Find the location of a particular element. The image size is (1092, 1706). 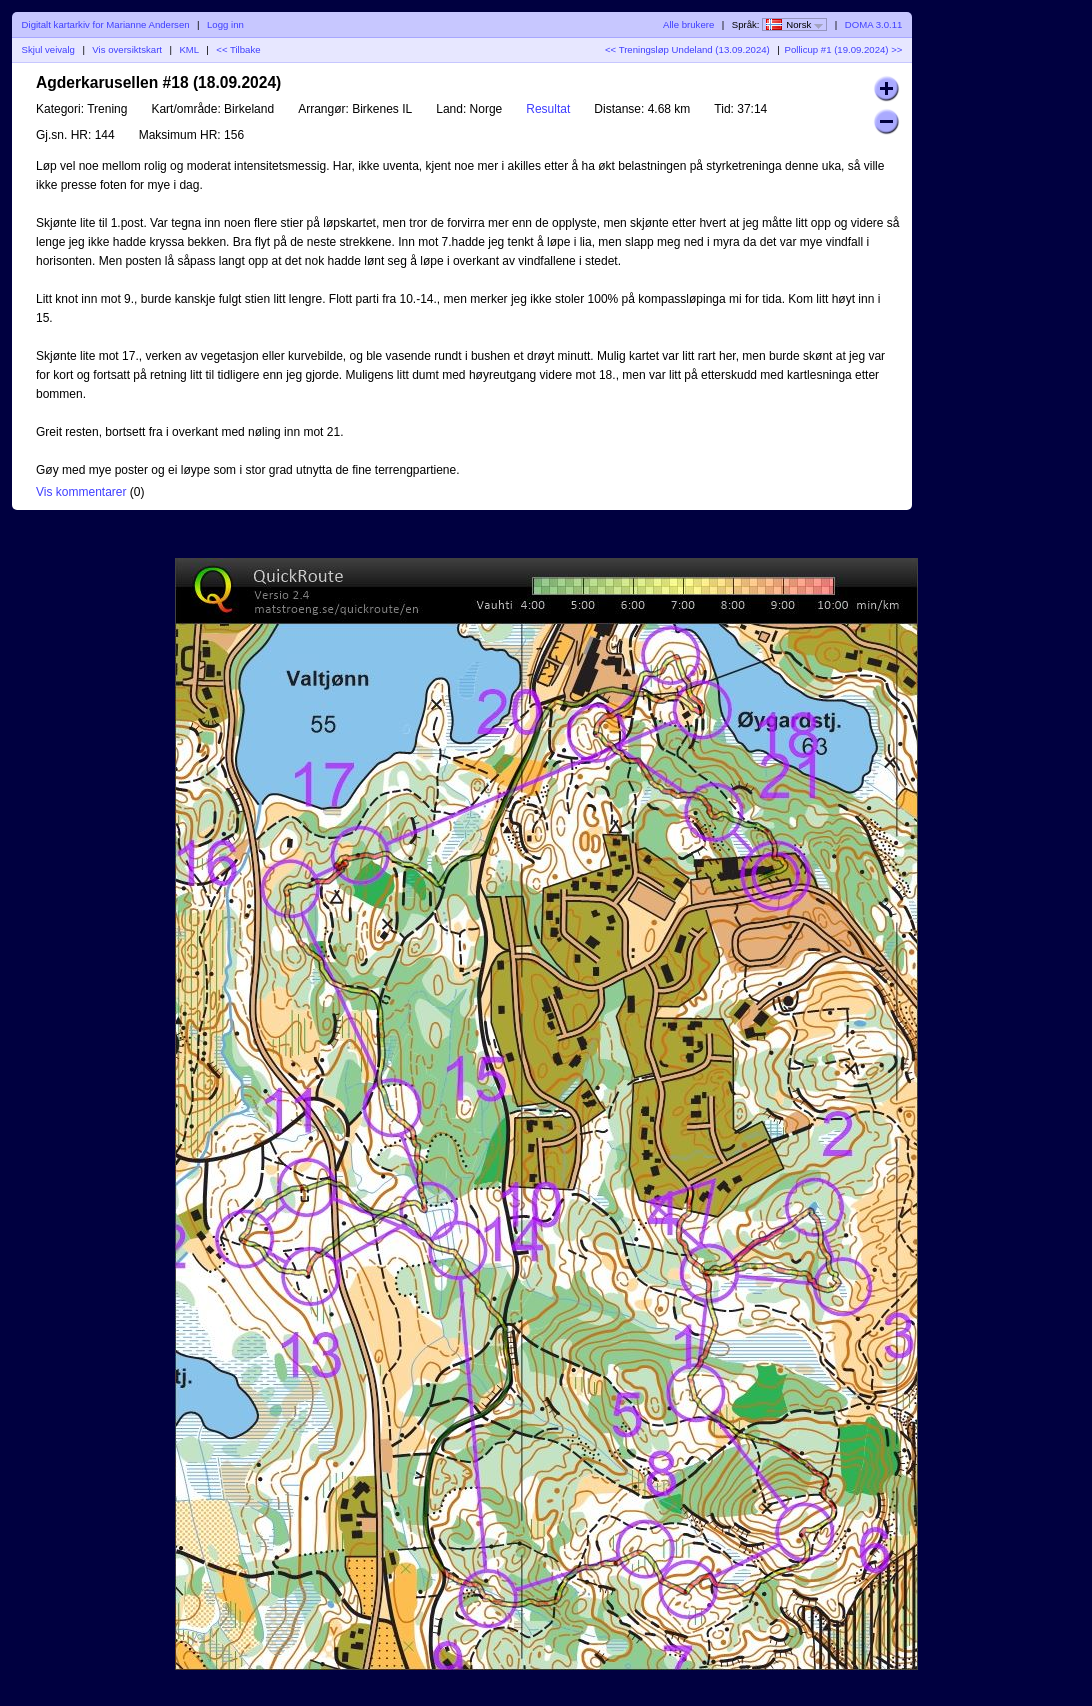

<< Treningsløp Undeland (13.09.2024) is located at coordinates (687, 49).